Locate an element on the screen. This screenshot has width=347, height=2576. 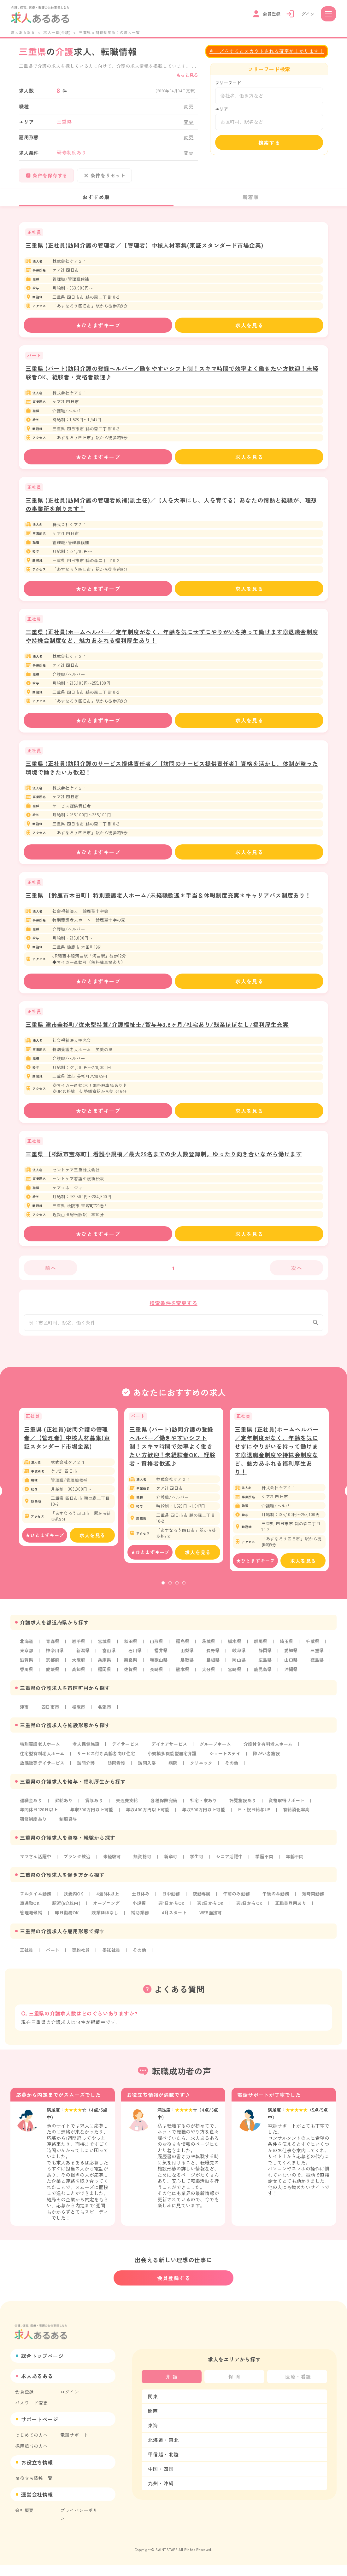
奈良県 is located at coordinates (160, 1667).